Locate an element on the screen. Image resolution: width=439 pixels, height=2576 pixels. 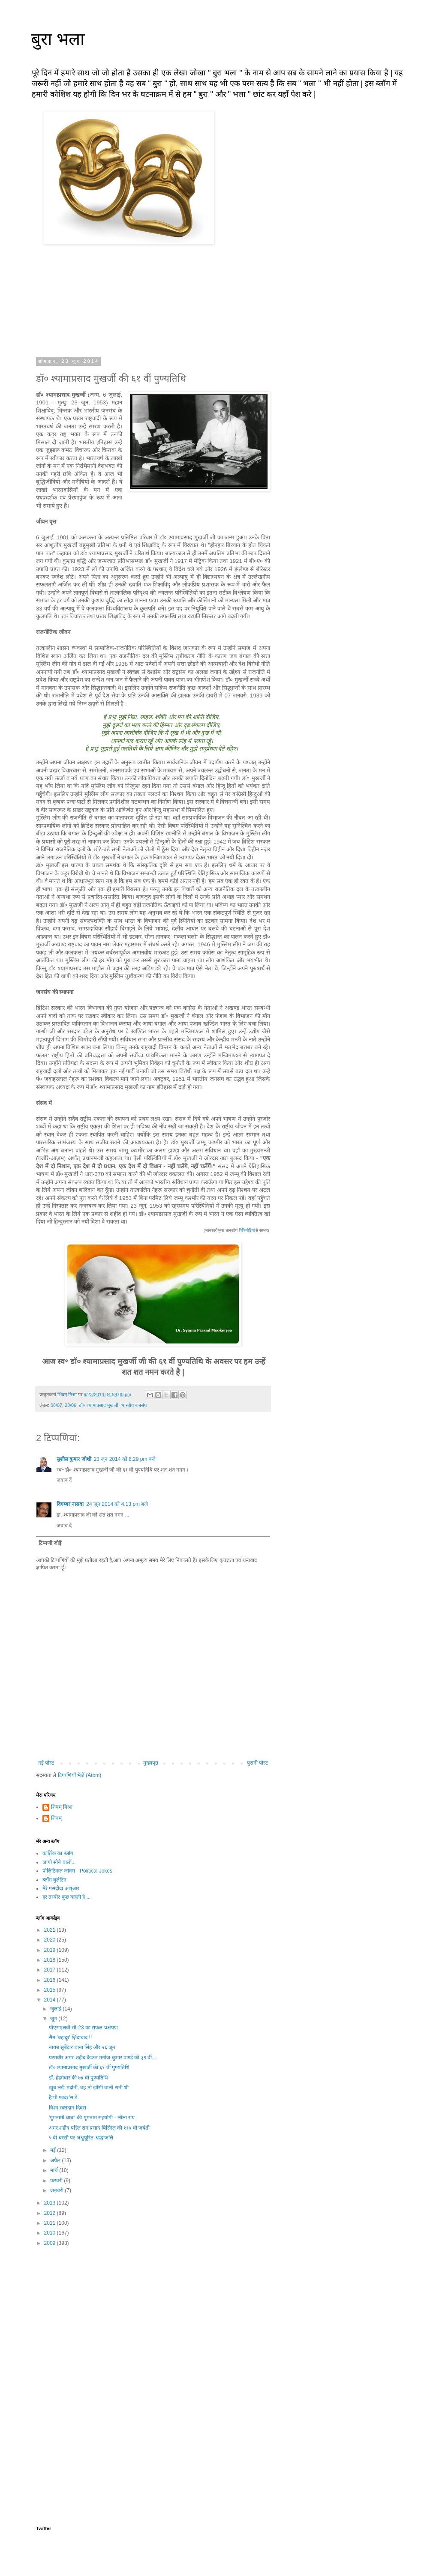
2011 is located at coordinates (50, 2223).